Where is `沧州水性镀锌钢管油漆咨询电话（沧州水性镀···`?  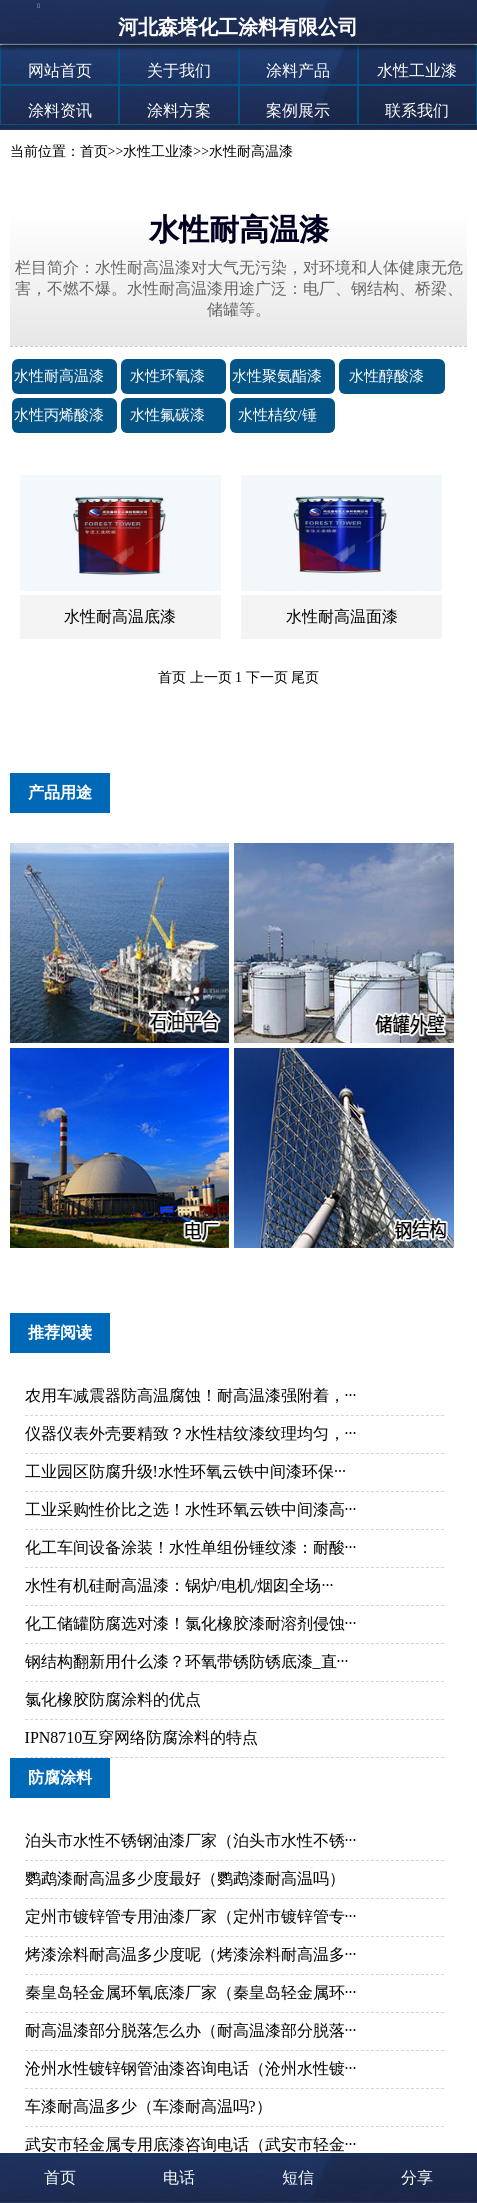 沧州水性镀锌钢管油漆咨询电话（沧州水性镀··· is located at coordinates (191, 2068).